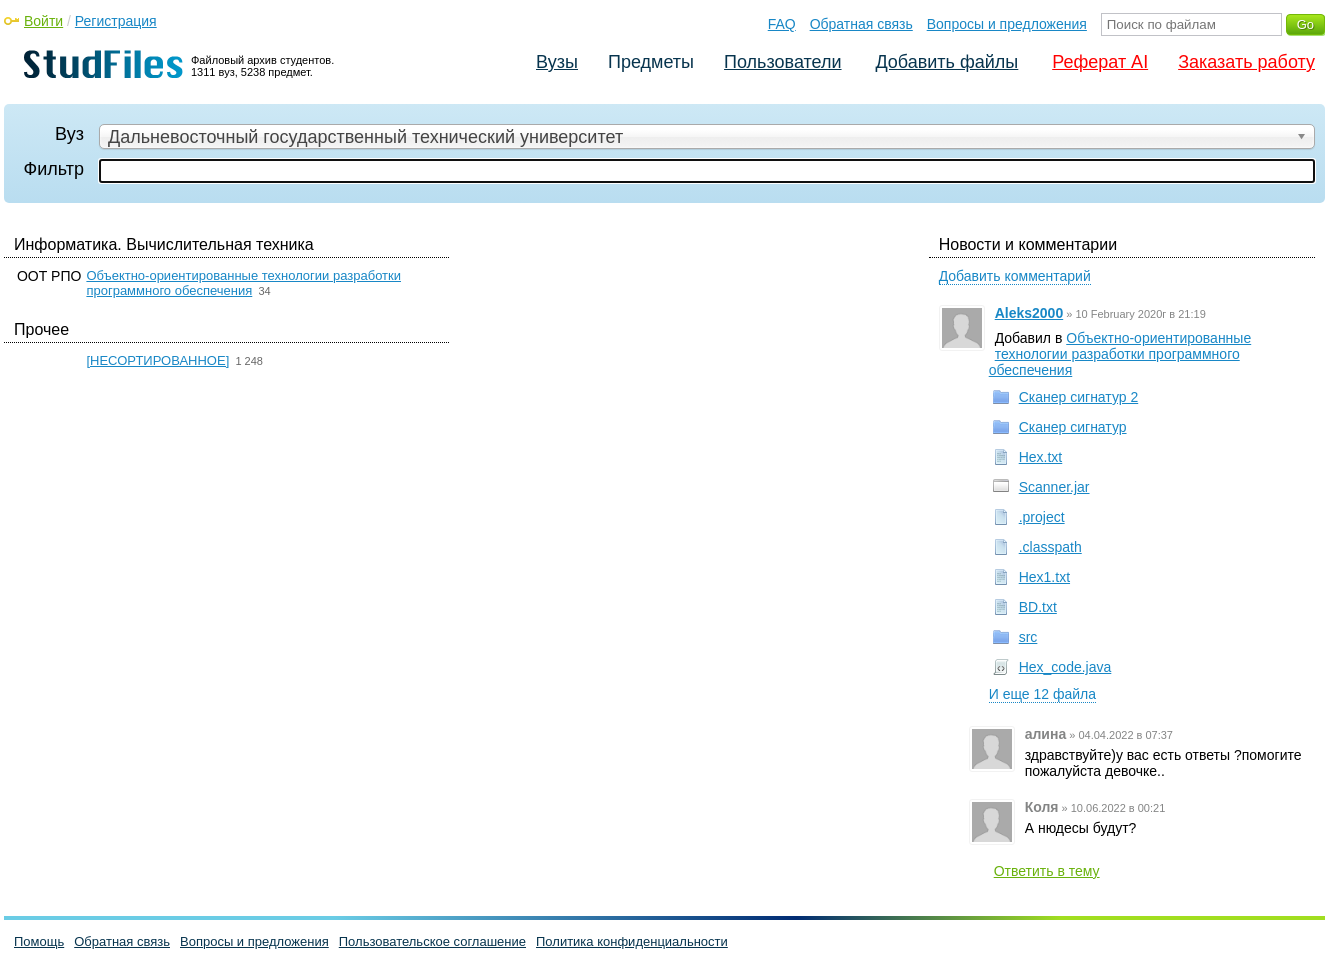  Describe the element at coordinates (1054, 487) in the screenshot. I see `Scanner.jar` at that location.